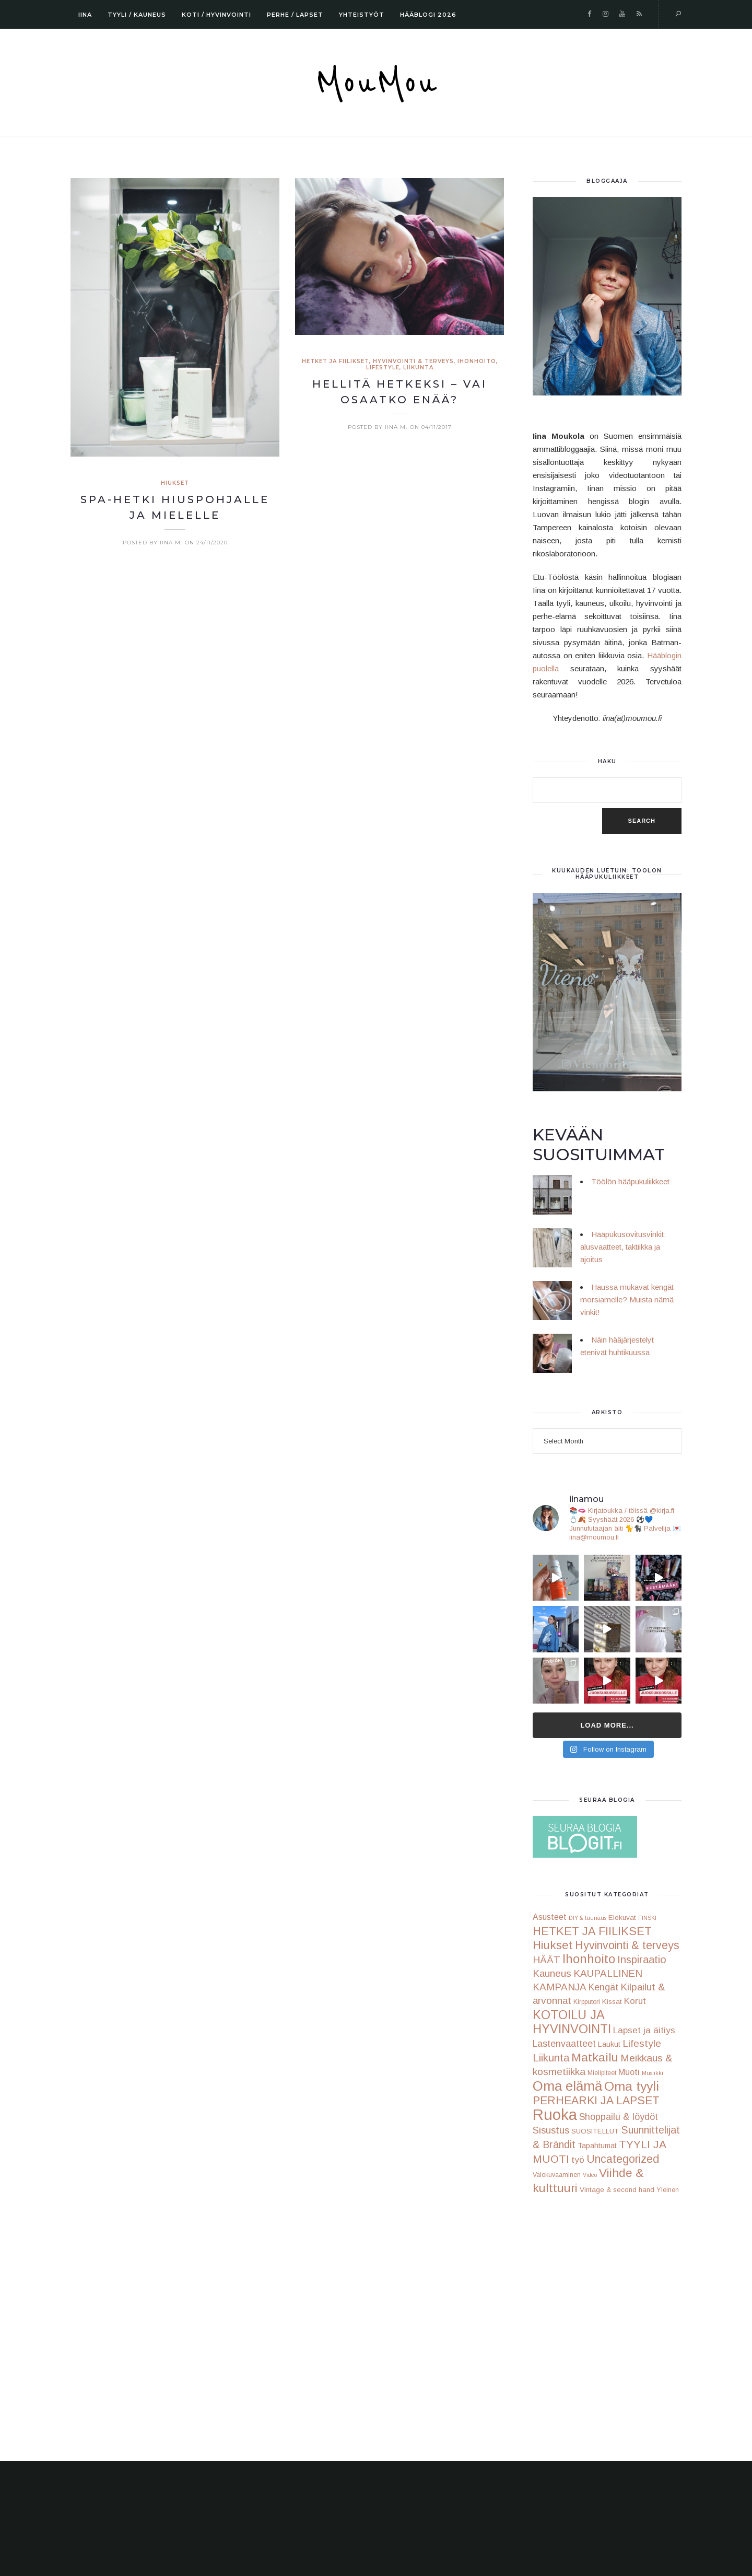  Describe the element at coordinates (596, 2100) in the screenshot. I see `PERHEARKI JA LAPSET [PERHEARKI JA LAPSET (25 items)]` at that location.